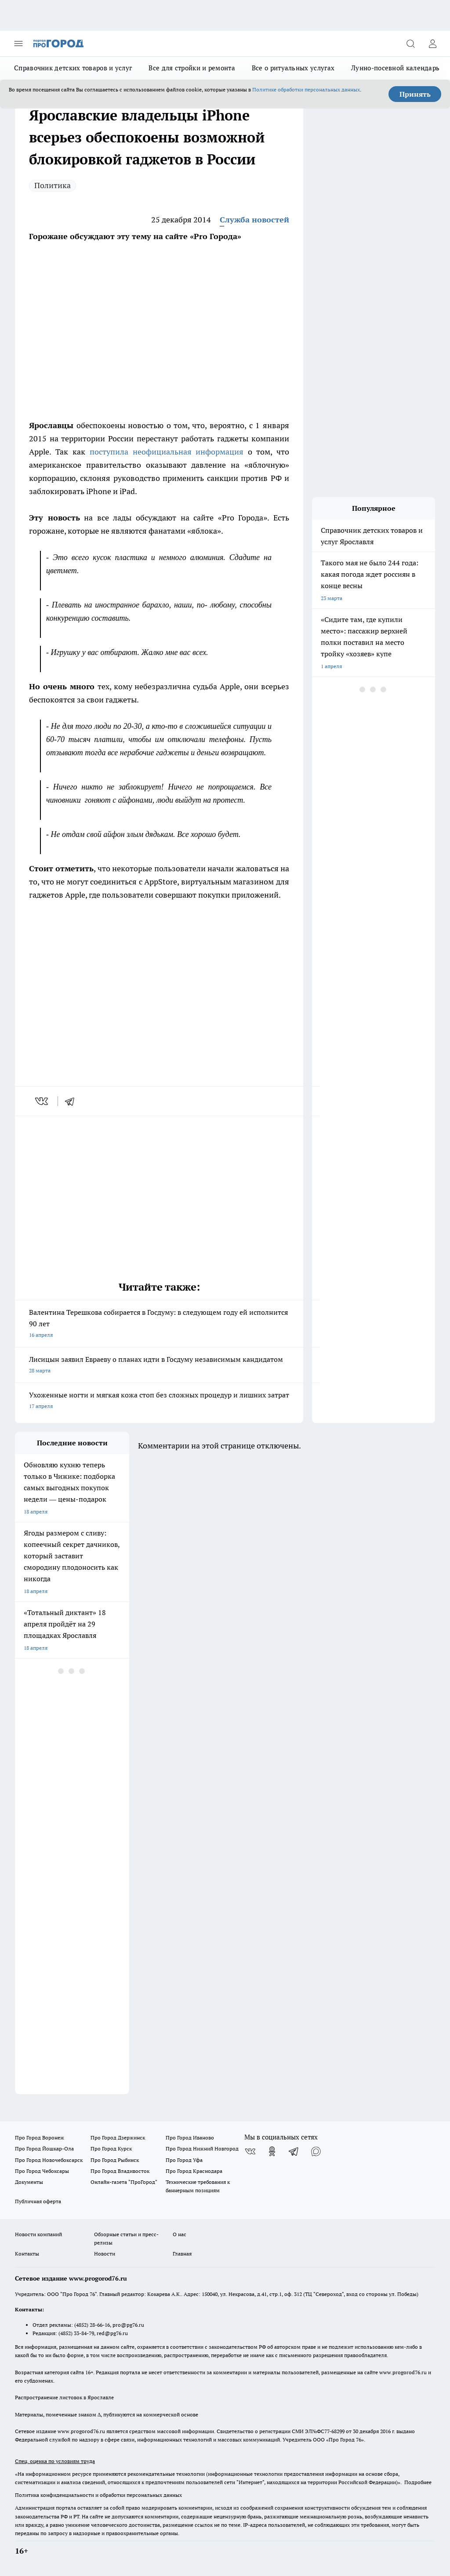 This screenshot has width=450, height=2576. What do you see at coordinates (39, 2137) in the screenshot?
I see `Про Город Воронеж` at bounding box center [39, 2137].